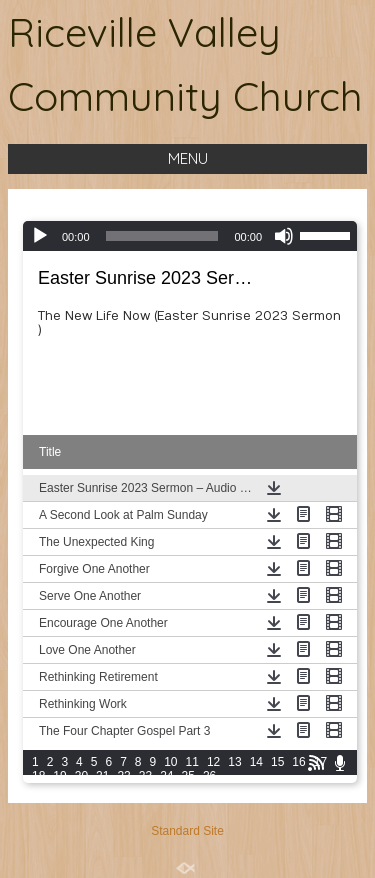 Image resolution: width=375 pixels, height=878 pixels. Describe the element at coordinates (166, 776) in the screenshot. I see `24` at that location.